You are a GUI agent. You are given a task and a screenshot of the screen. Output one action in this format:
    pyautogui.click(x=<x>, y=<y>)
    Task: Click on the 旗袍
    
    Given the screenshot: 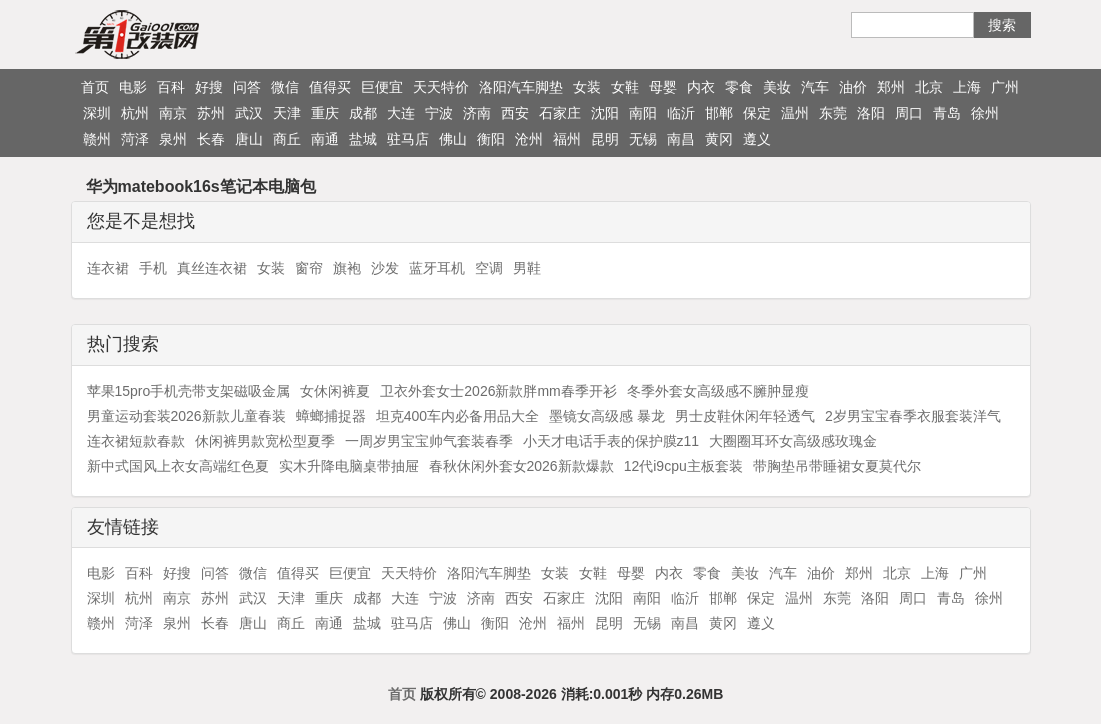 What is the action you would take?
    pyautogui.click(x=347, y=268)
    